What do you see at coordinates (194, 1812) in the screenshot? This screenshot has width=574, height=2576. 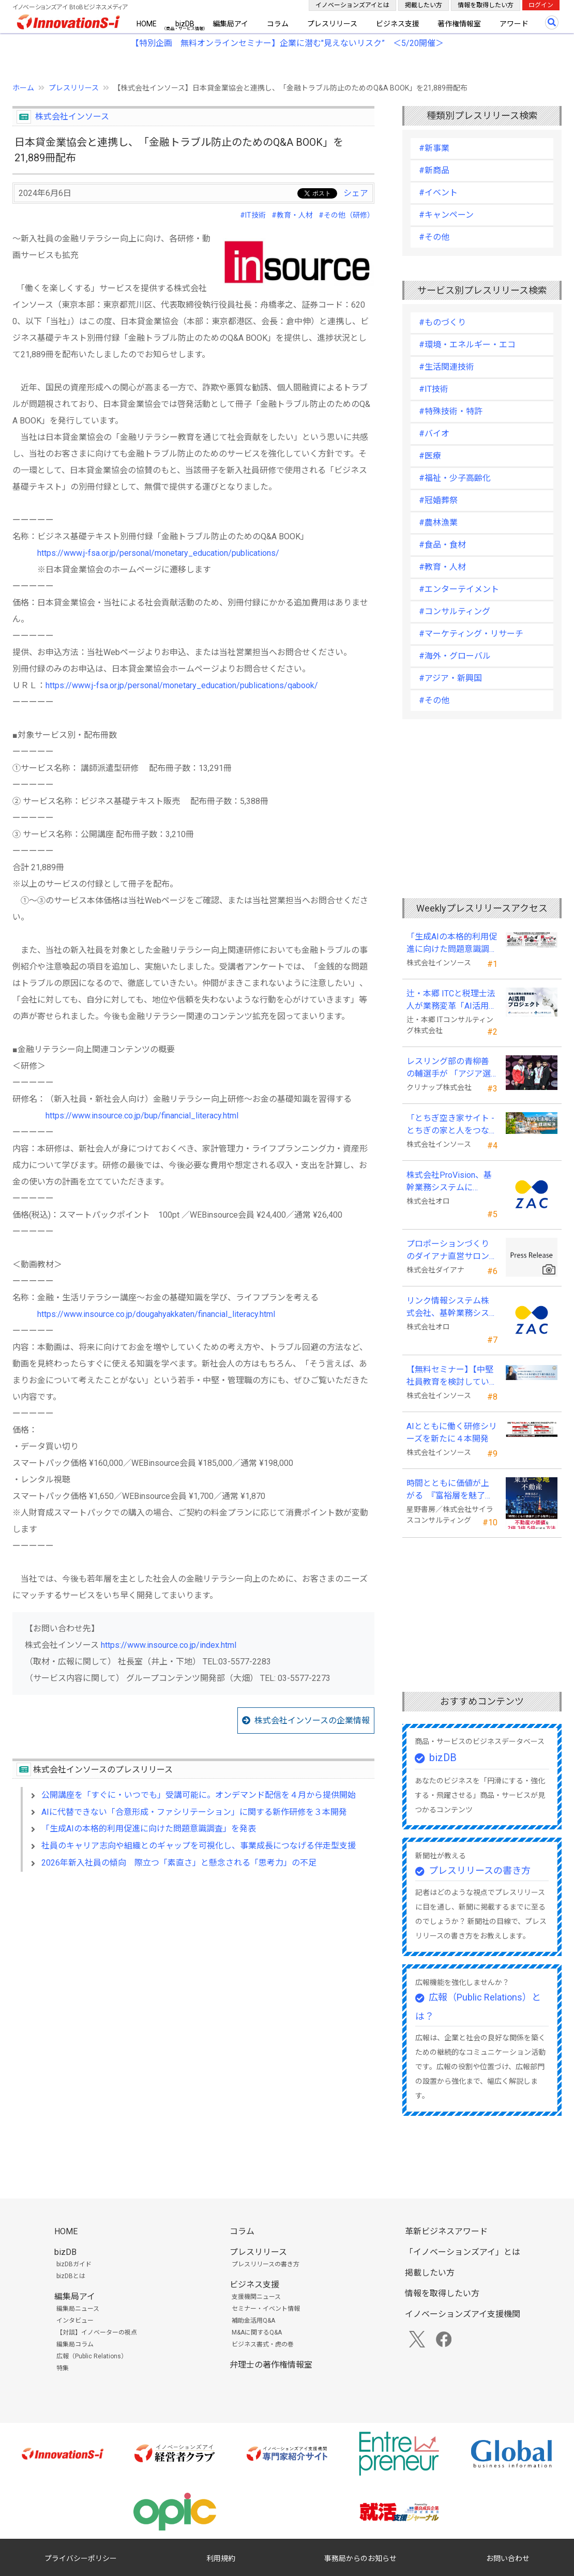 I see `AIに代替できない「合意形成・ファシリテーション」に関する新作研修を３本開発` at bounding box center [194, 1812].